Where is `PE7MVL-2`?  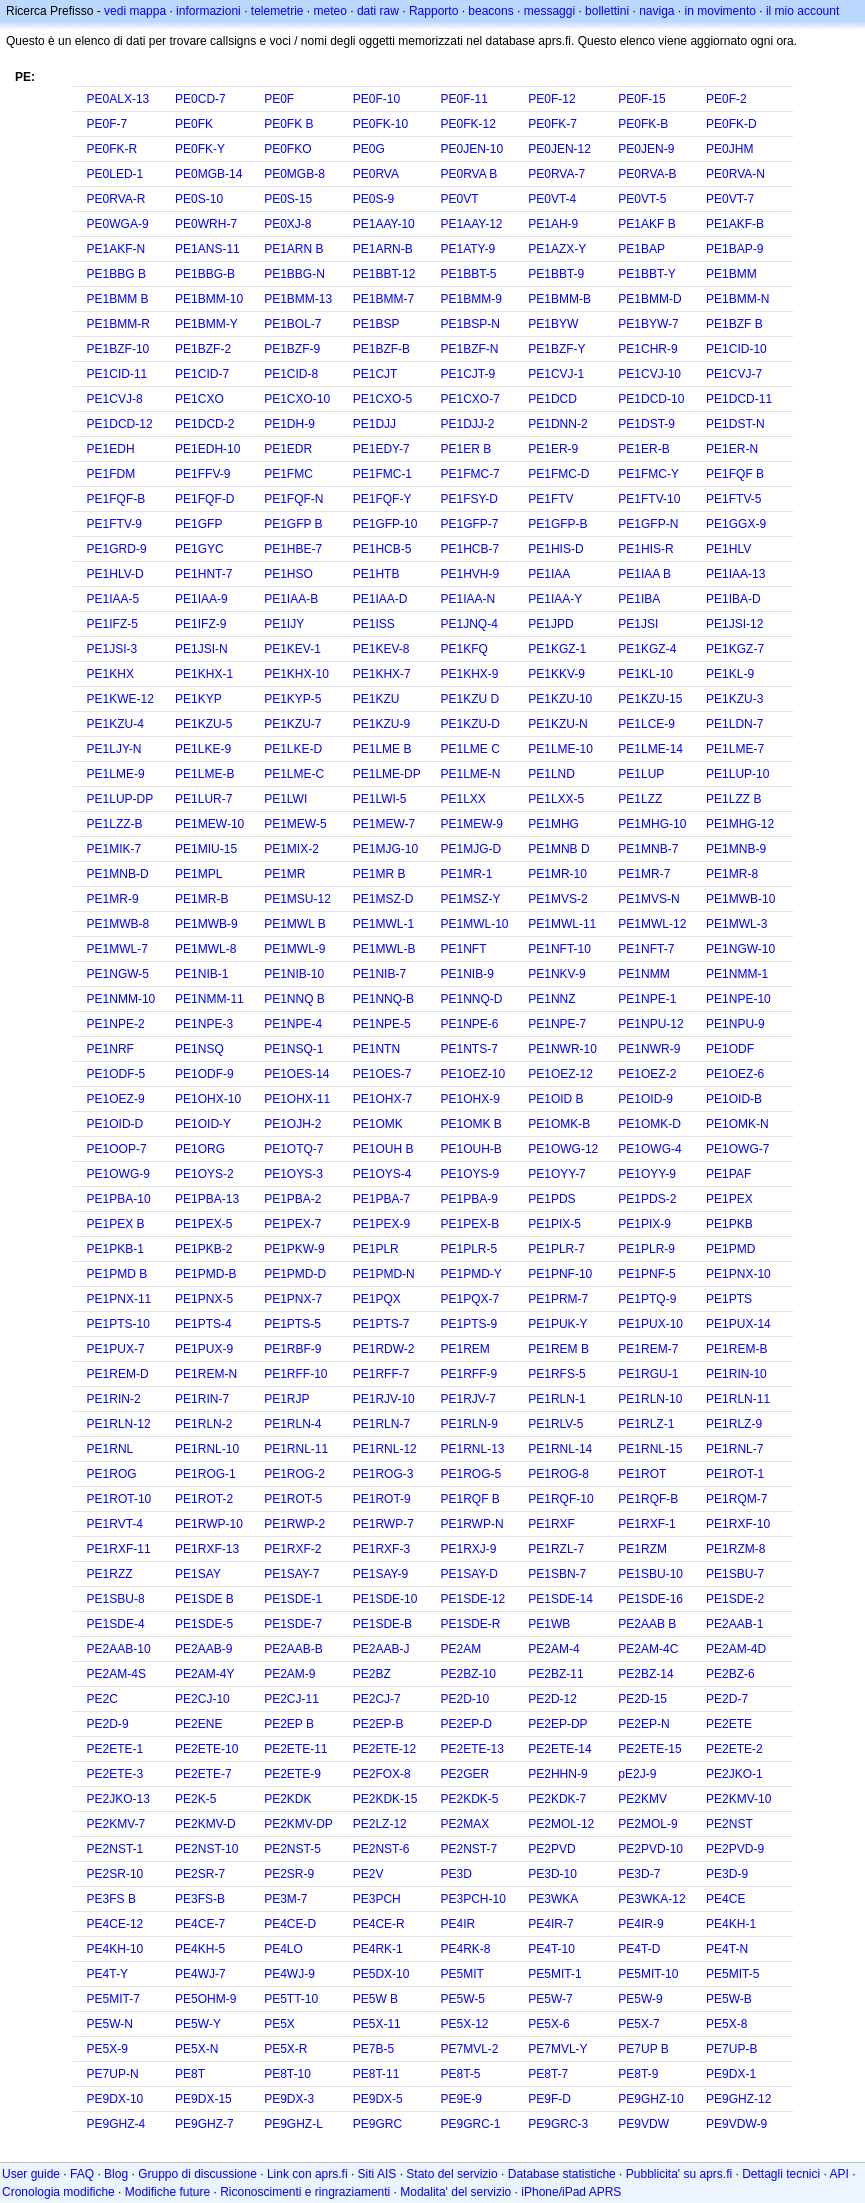 PE7MVL-2 is located at coordinates (469, 2049).